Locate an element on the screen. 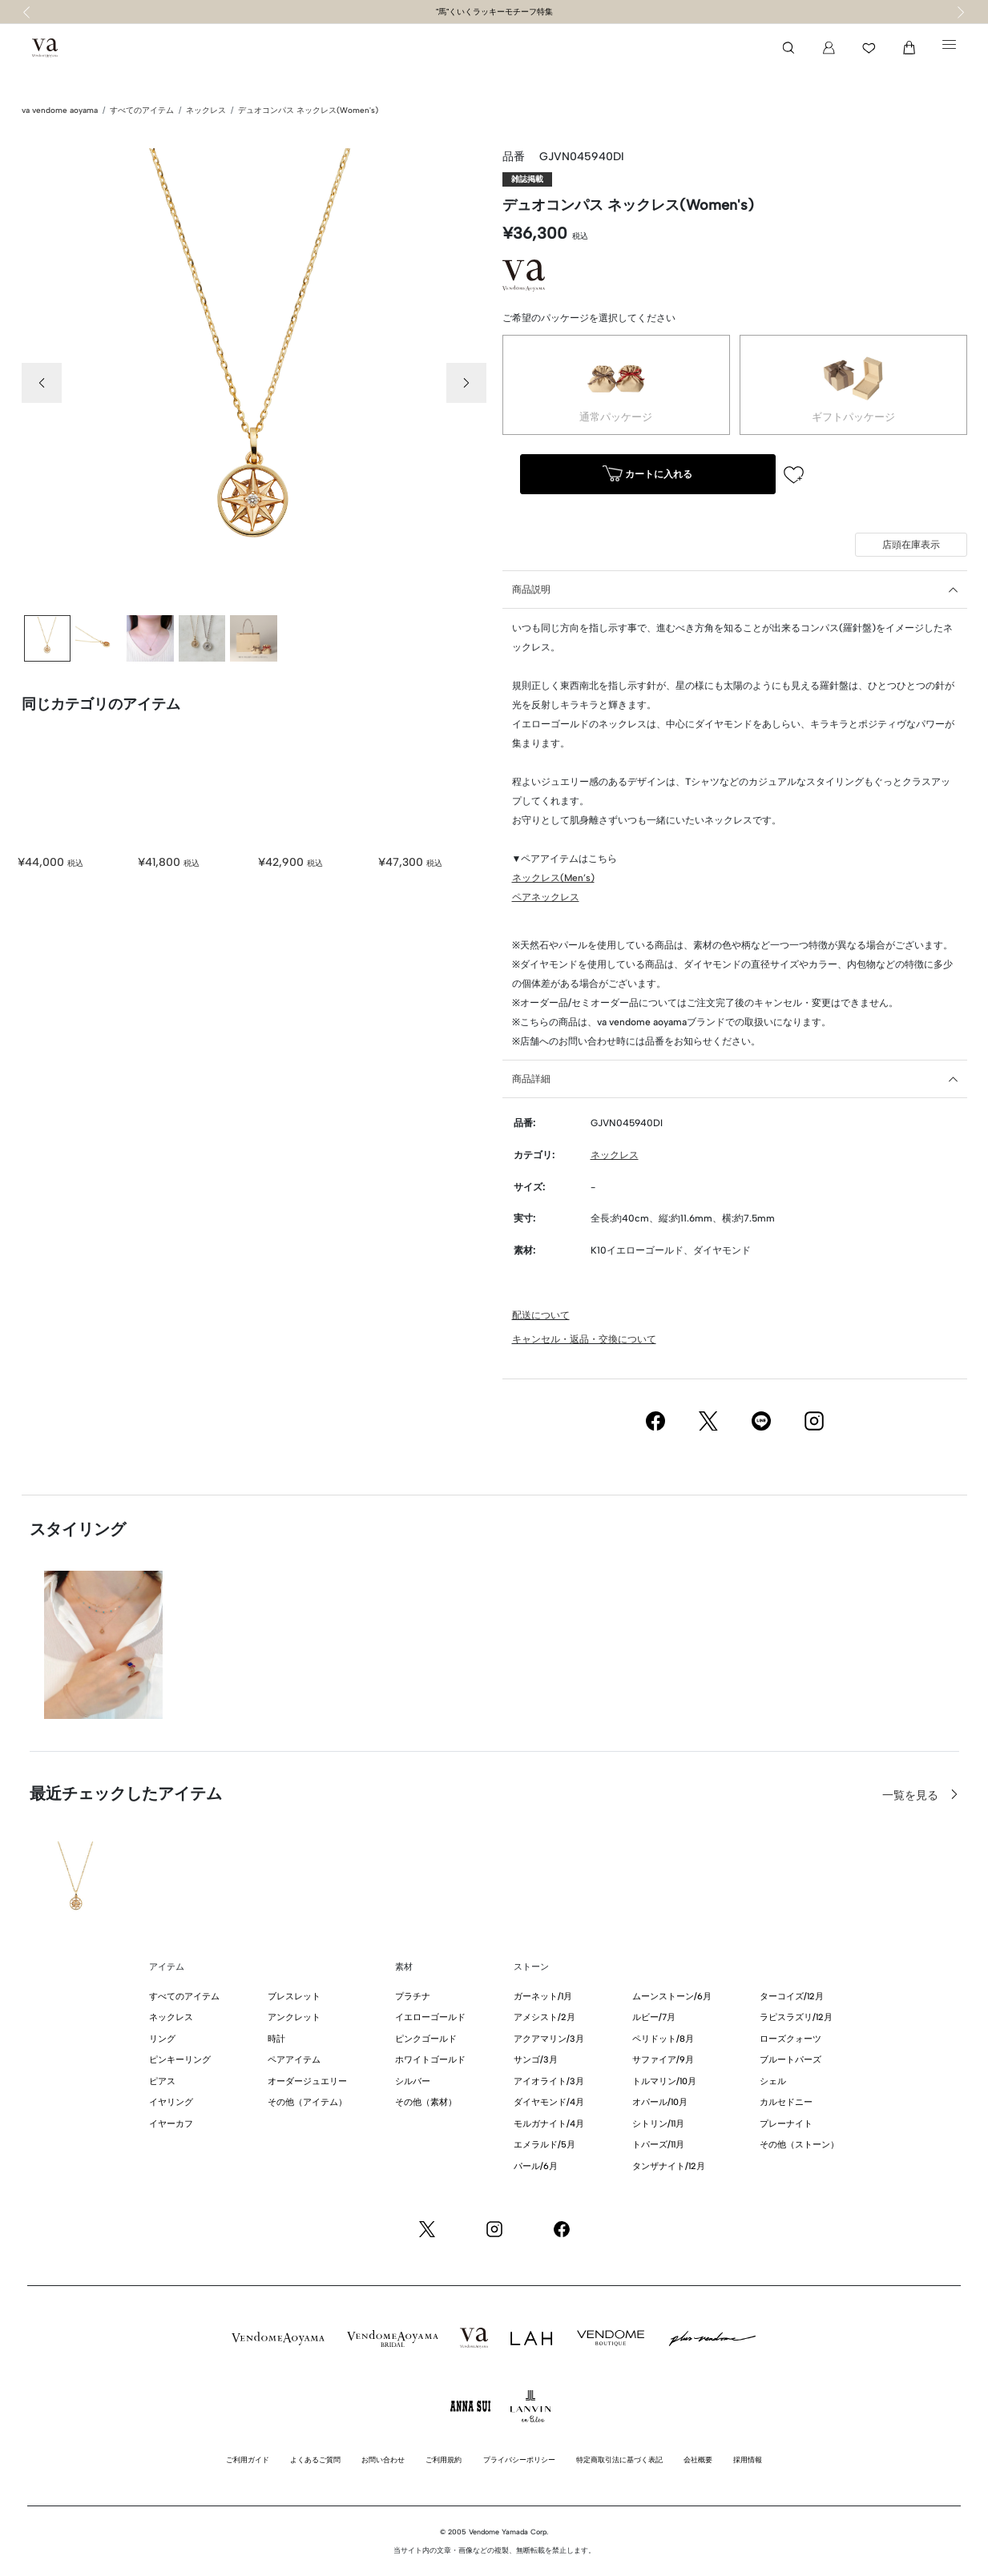 The image size is (988, 2576). ピンクゴールド is located at coordinates (426, 2039).